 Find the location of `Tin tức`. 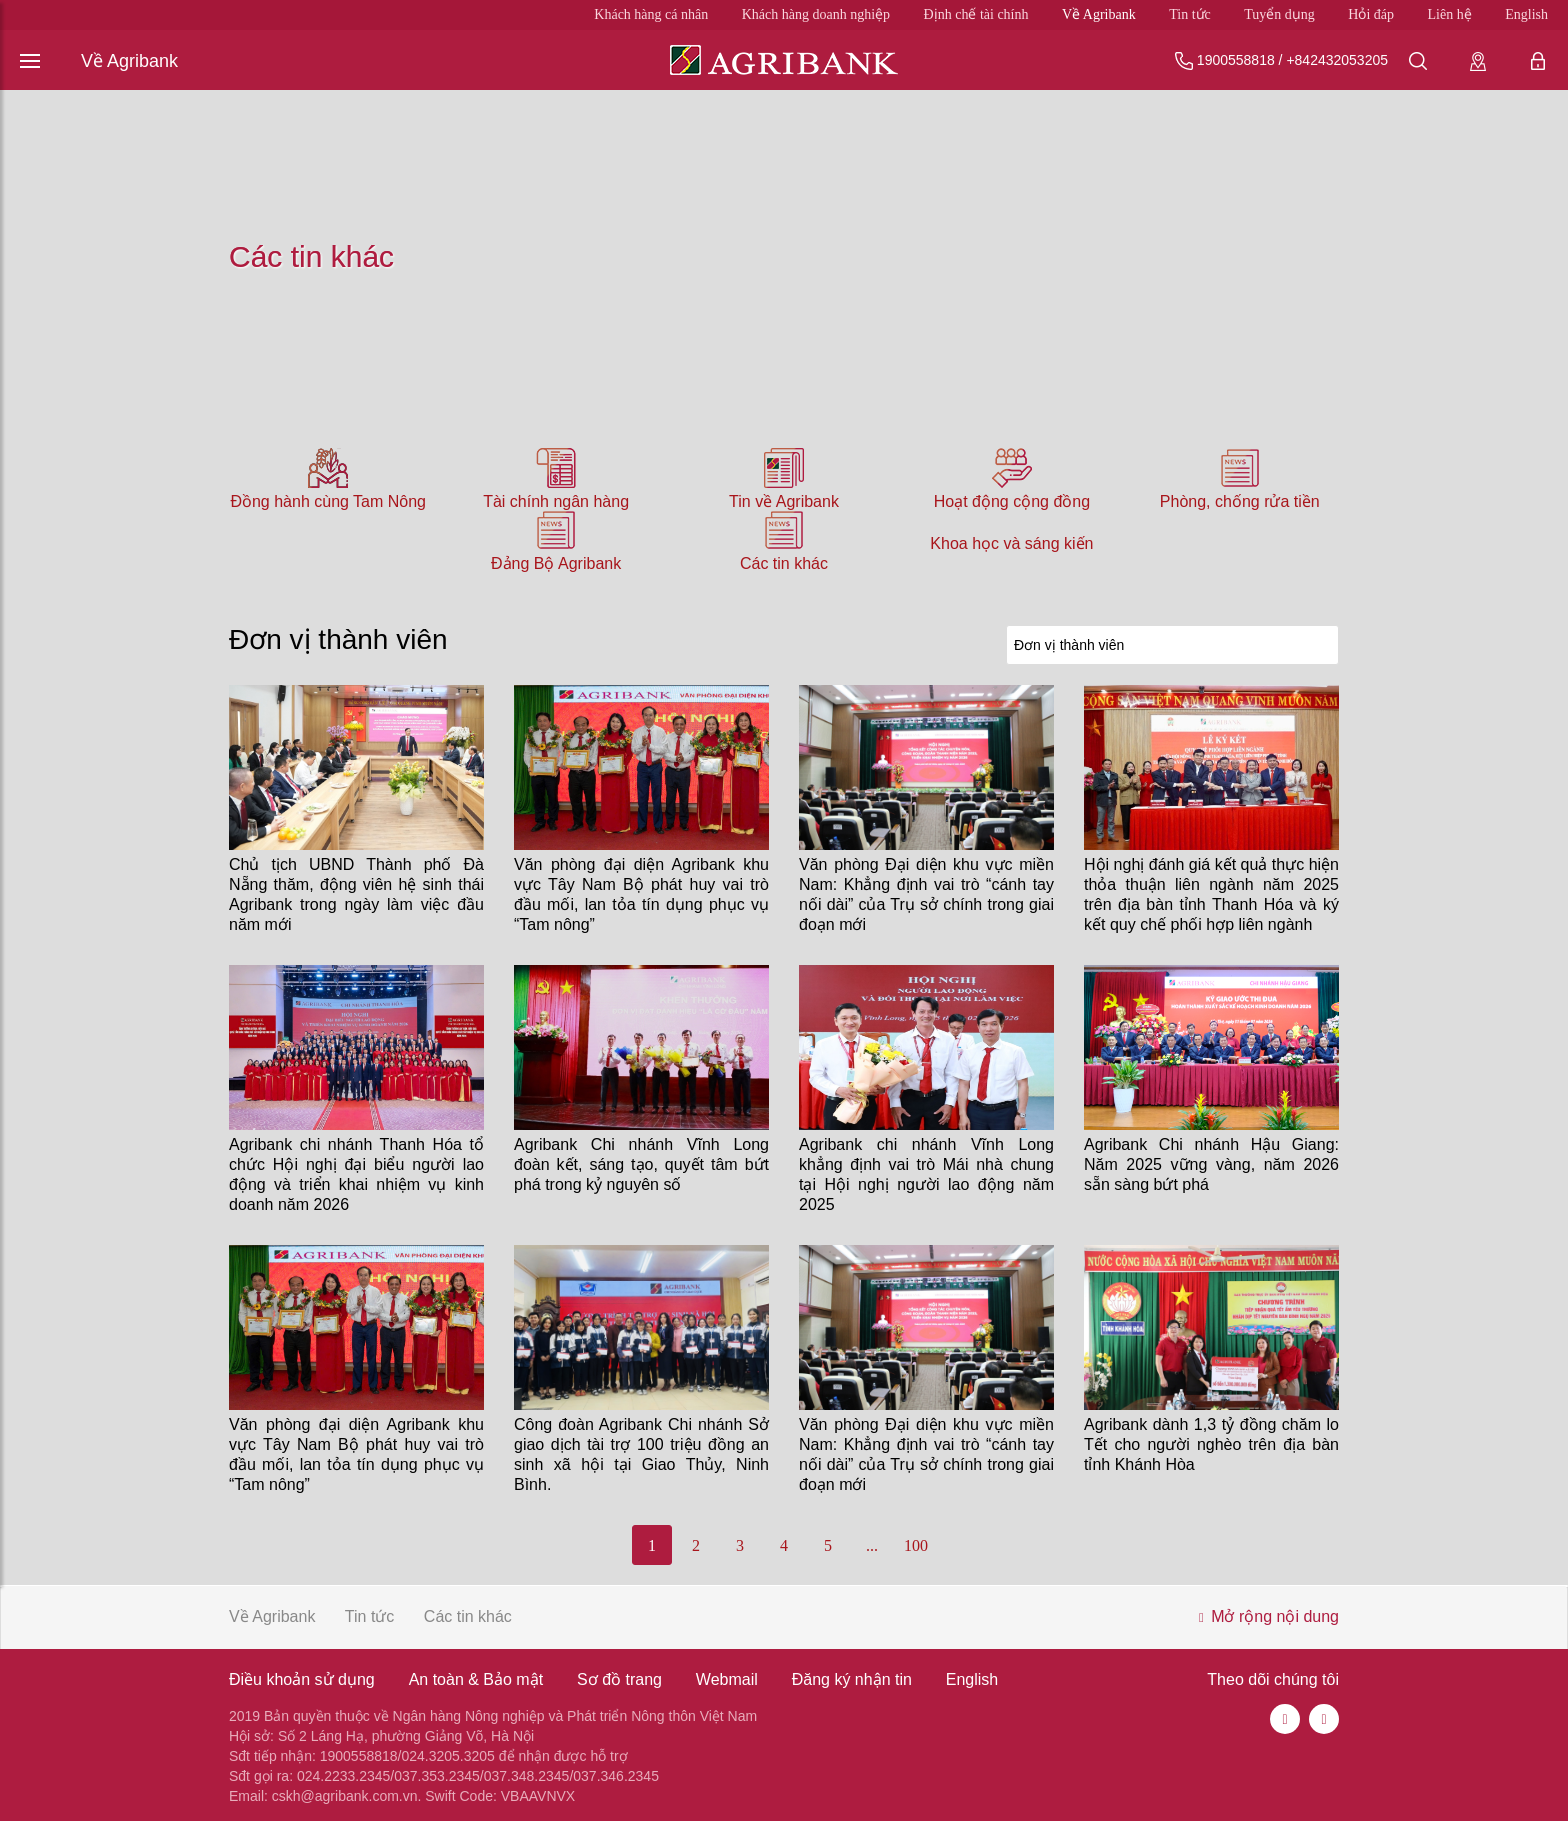

Tin tức is located at coordinates (1190, 14).